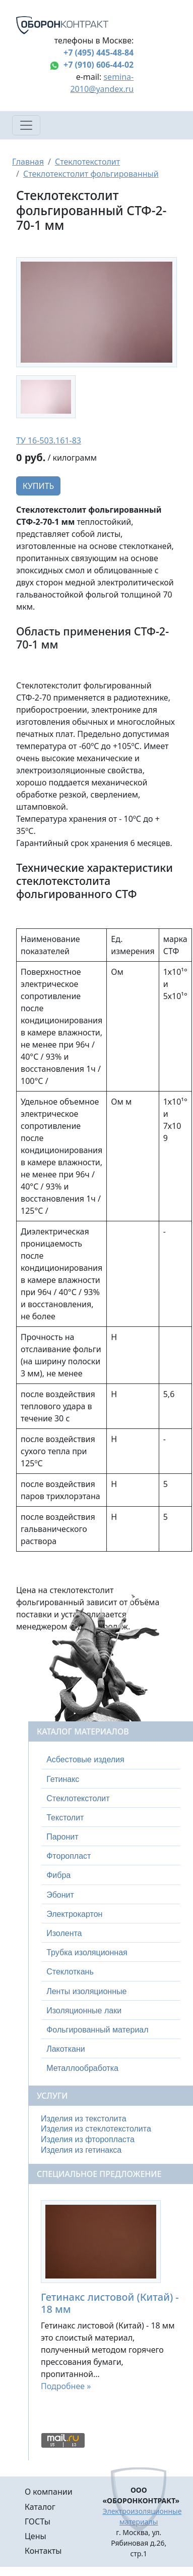 Image resolution: width=193 pixels, height=2576 pixels. I want to click on +7 (910) 606-44-02, so click(98, 64).